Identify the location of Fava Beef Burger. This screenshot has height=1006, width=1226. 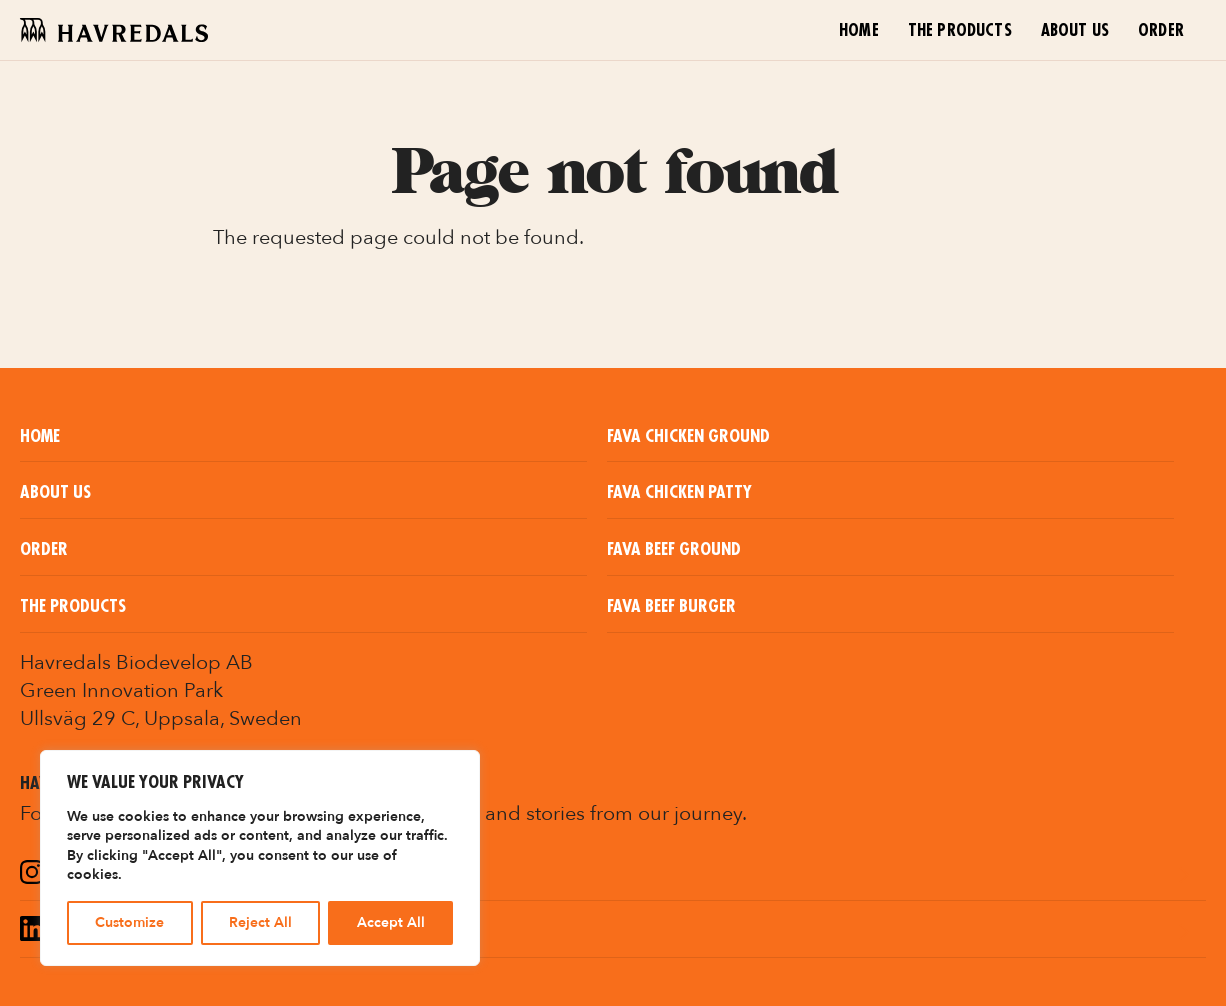
(671, 606).